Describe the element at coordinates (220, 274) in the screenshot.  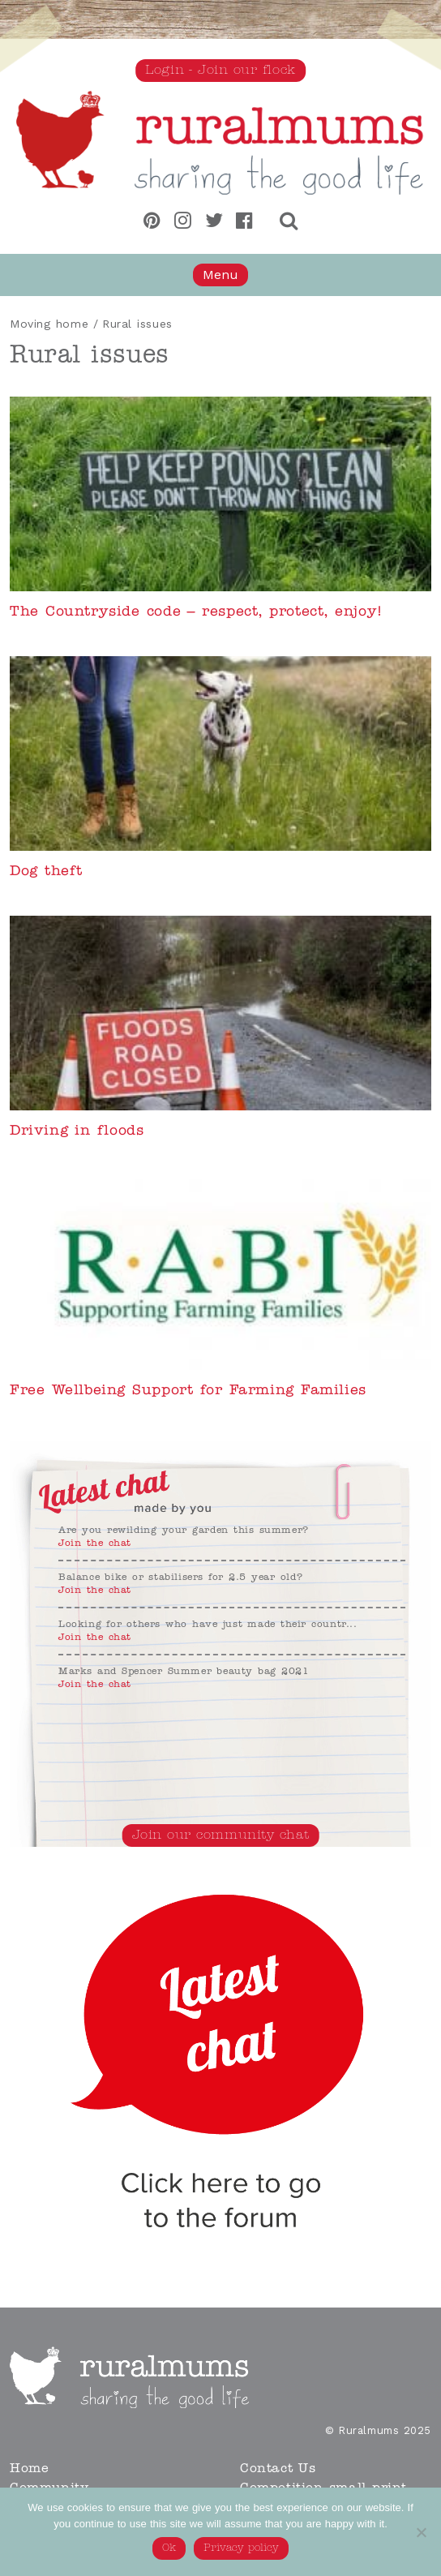
I see `Menu` at that location.